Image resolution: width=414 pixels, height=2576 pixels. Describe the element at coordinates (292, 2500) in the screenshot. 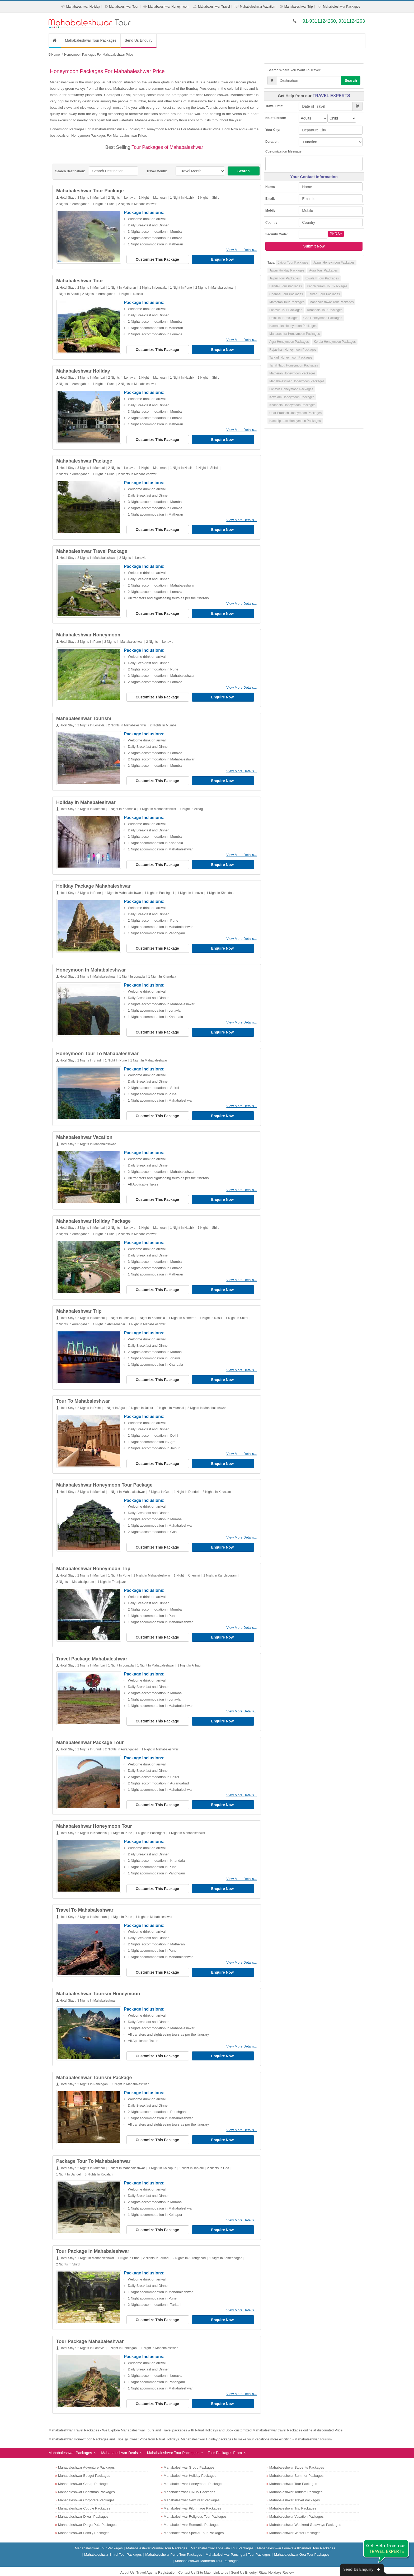

I see `Mahabaleshwar Trip Packages` at that location.